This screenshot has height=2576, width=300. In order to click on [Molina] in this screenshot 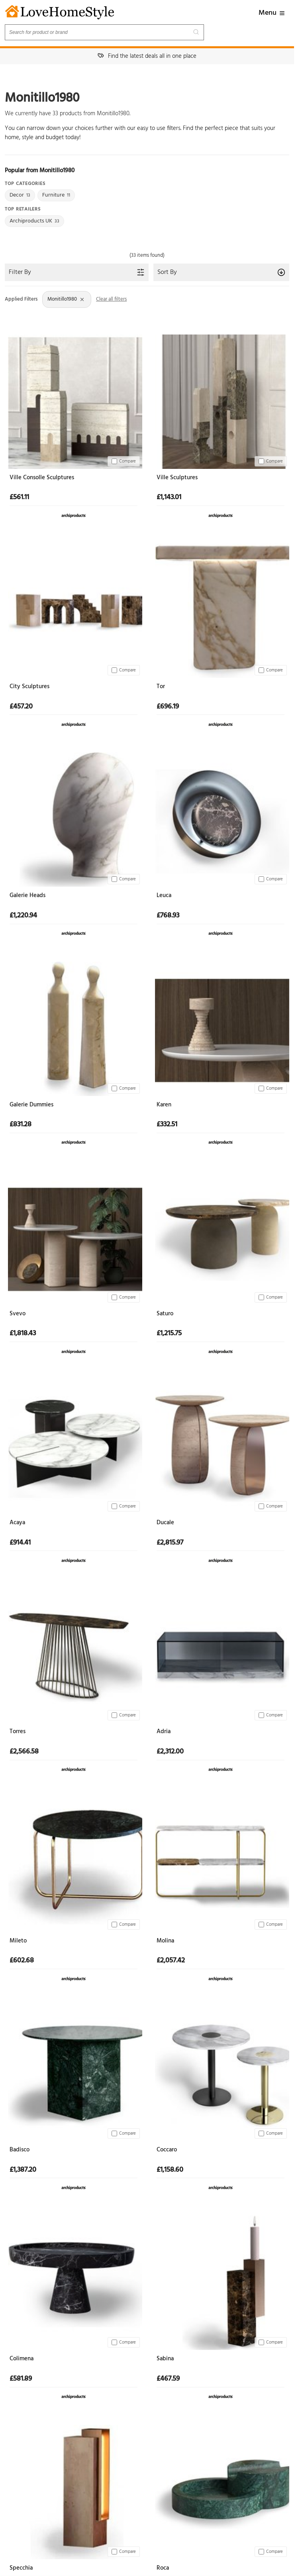, I will do `click(220, 1863)`.